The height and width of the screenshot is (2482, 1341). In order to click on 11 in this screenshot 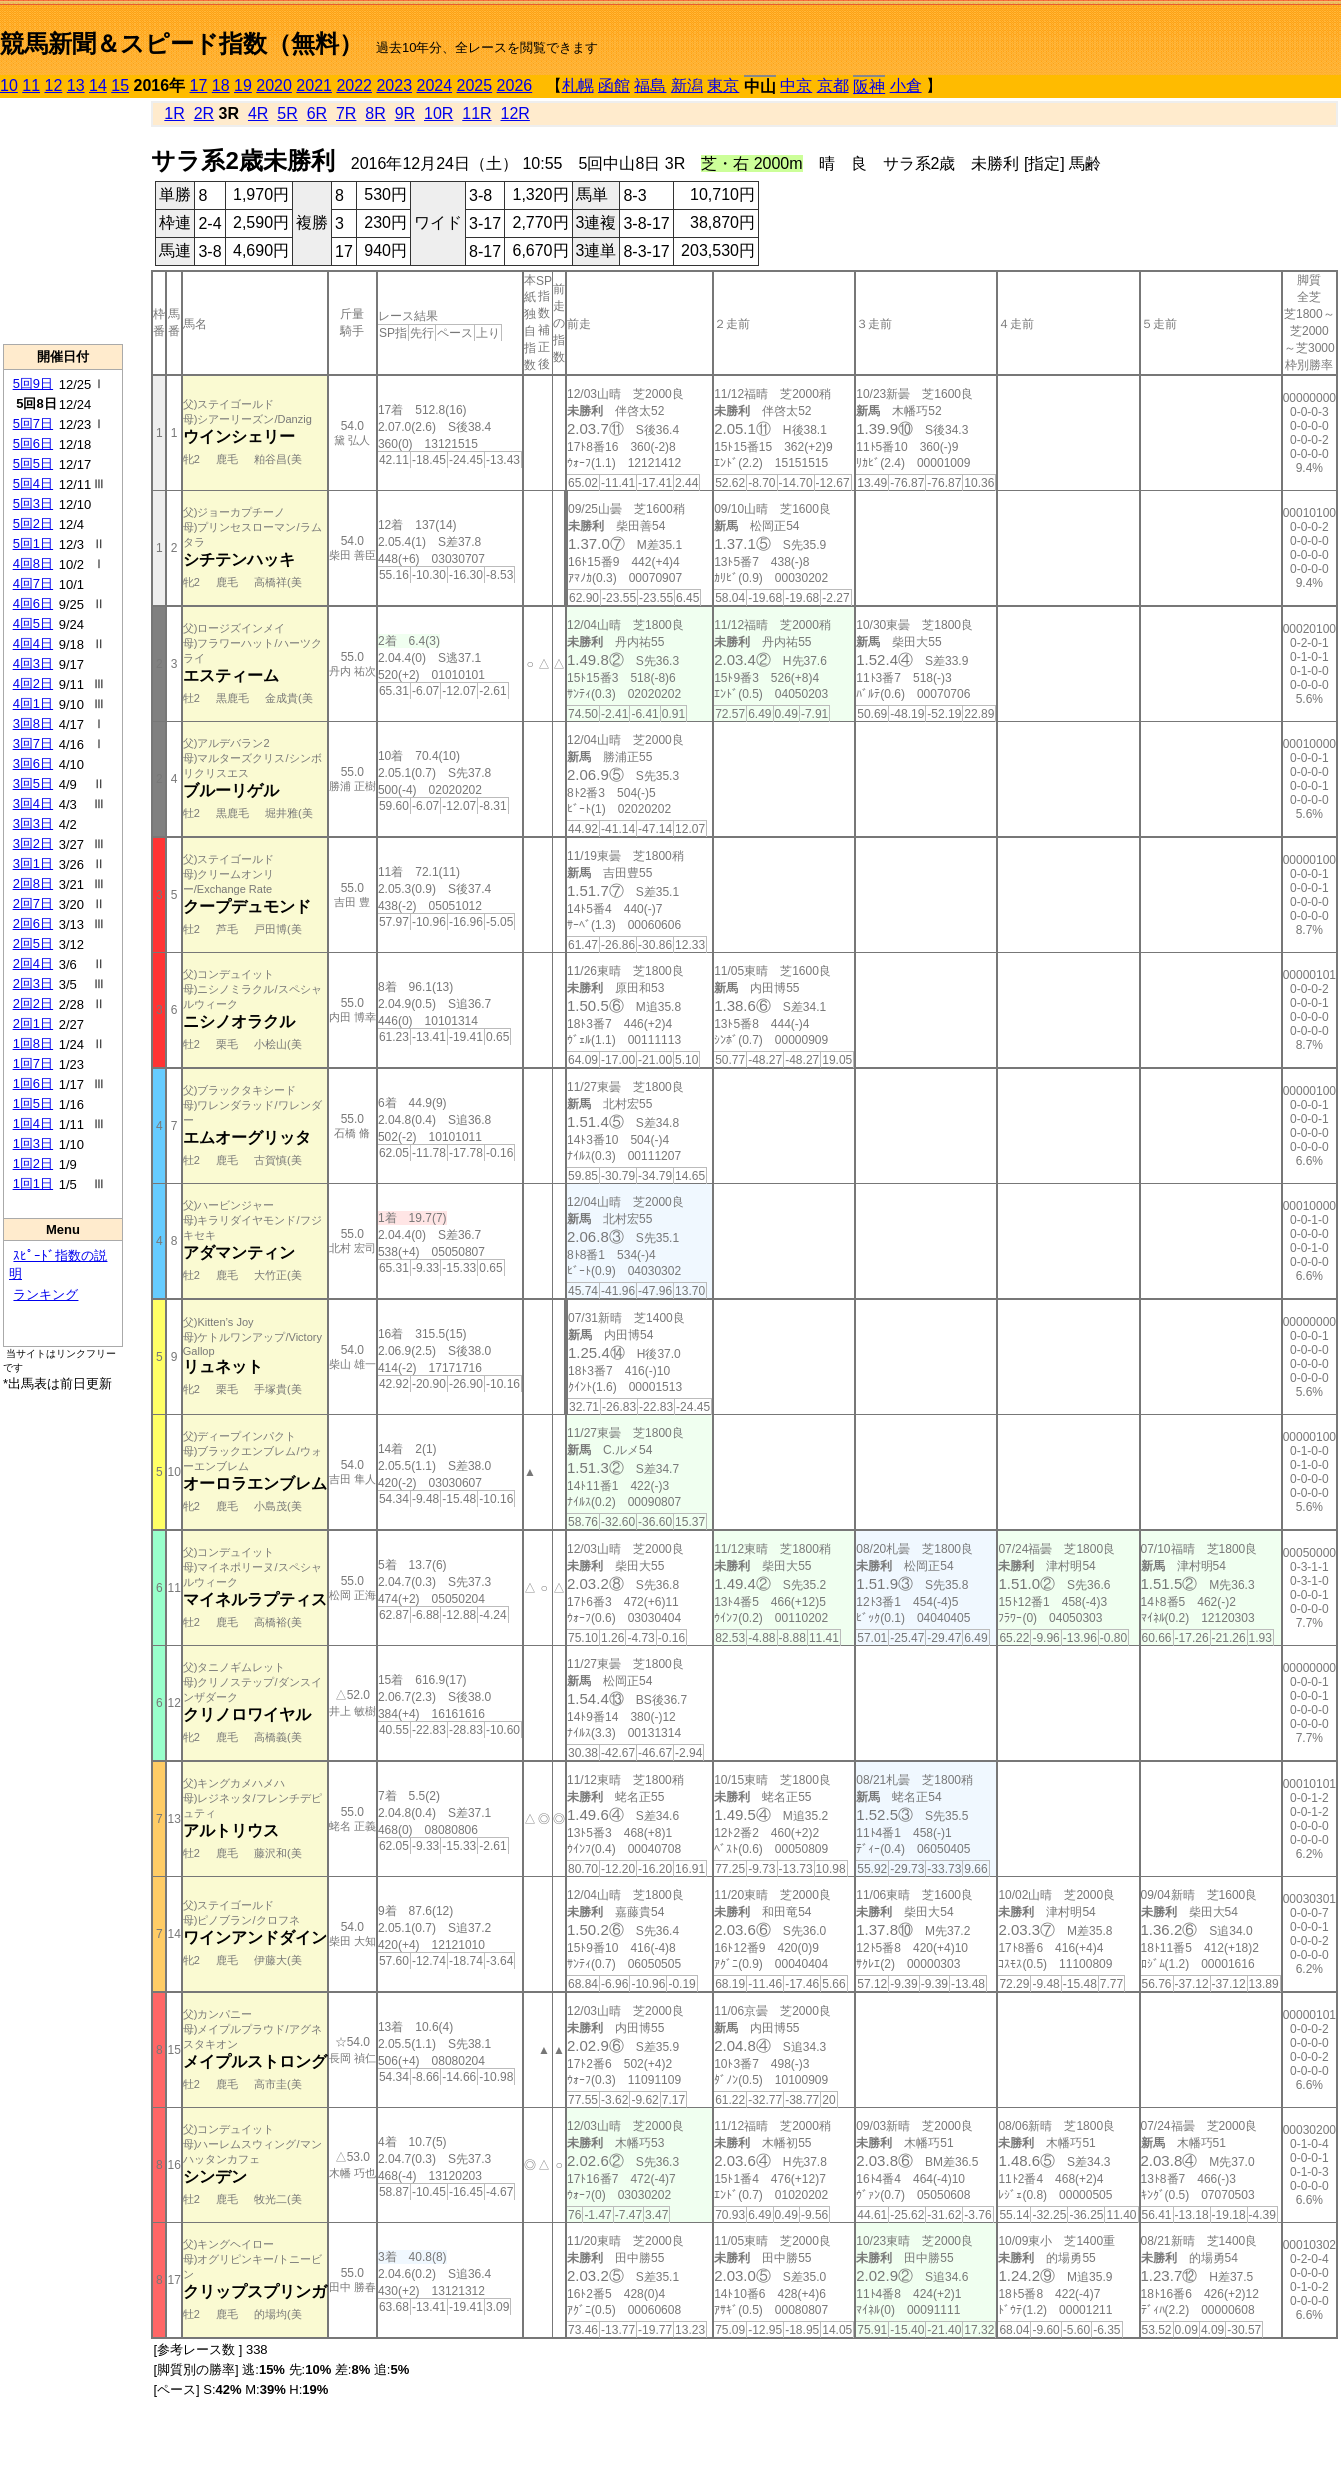, I will do `click(31, 85)`.